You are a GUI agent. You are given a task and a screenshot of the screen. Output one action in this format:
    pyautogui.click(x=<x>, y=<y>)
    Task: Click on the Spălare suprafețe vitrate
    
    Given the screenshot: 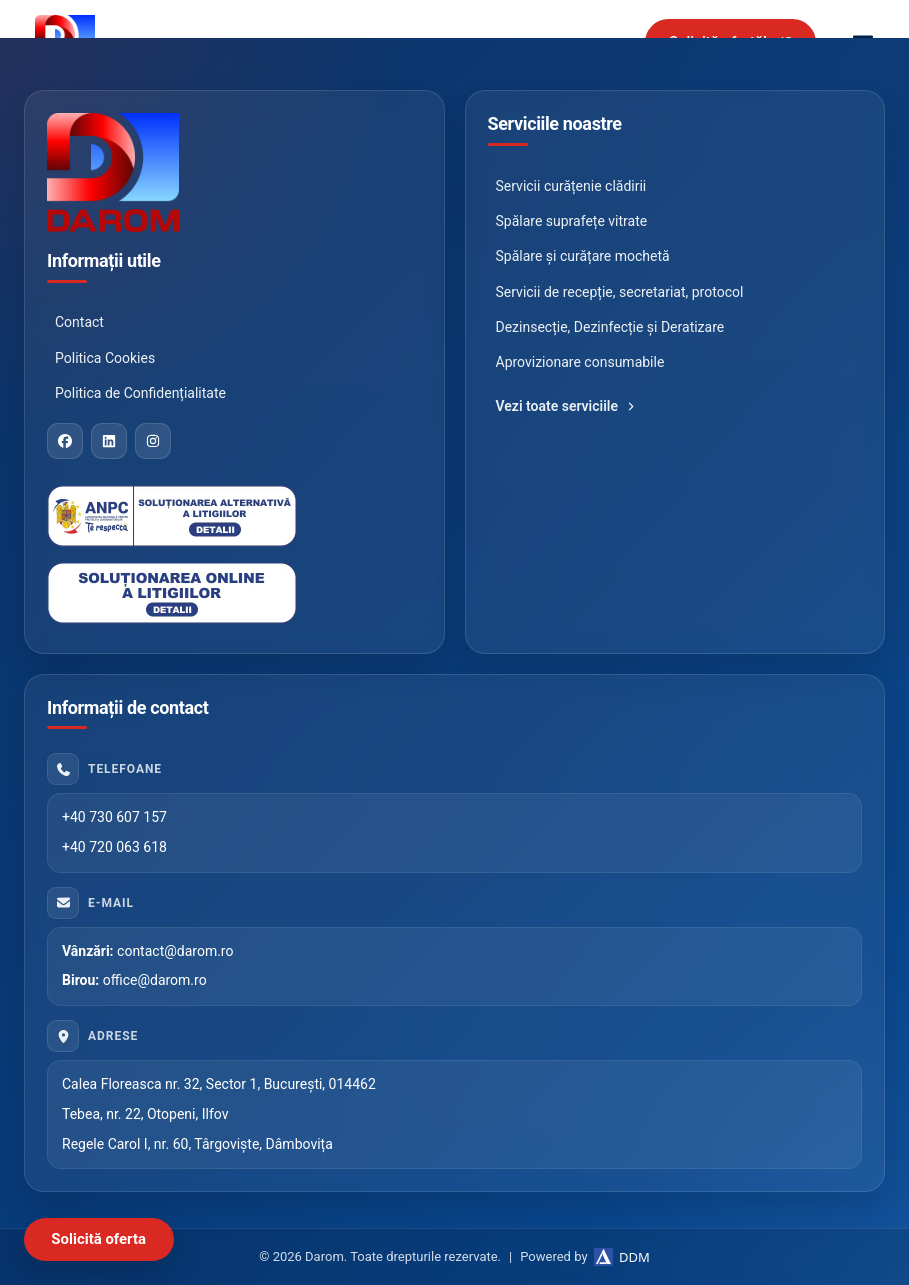 What is the action you would take?
    pyautogui.click(x=572, y=221)
    